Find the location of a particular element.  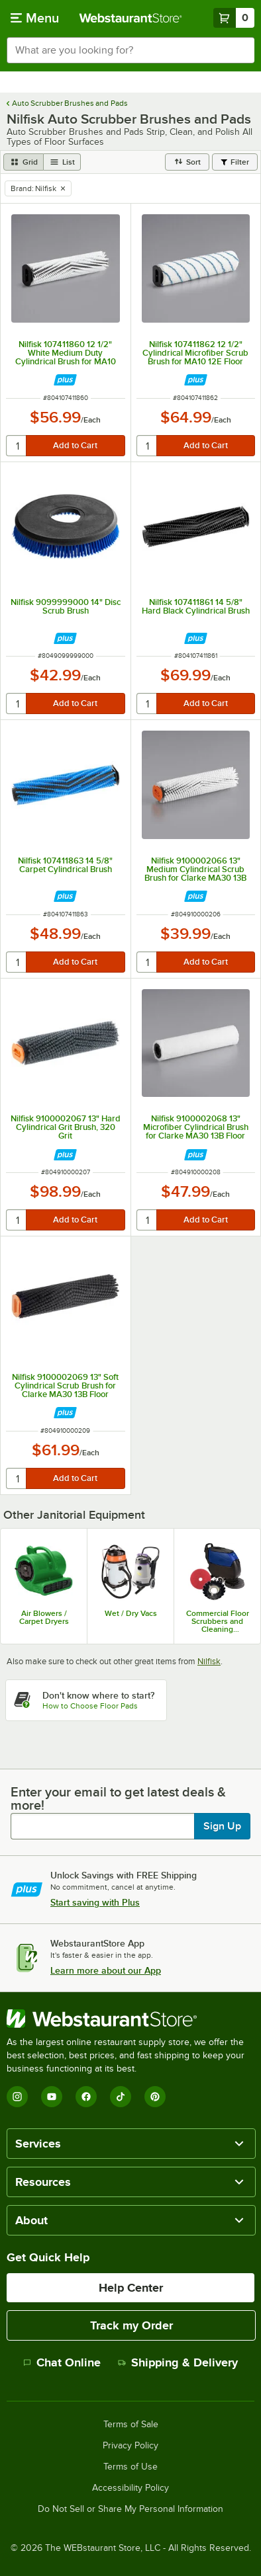

[Homepage, WebstaurantStore] is located at coordinates (130, 18).